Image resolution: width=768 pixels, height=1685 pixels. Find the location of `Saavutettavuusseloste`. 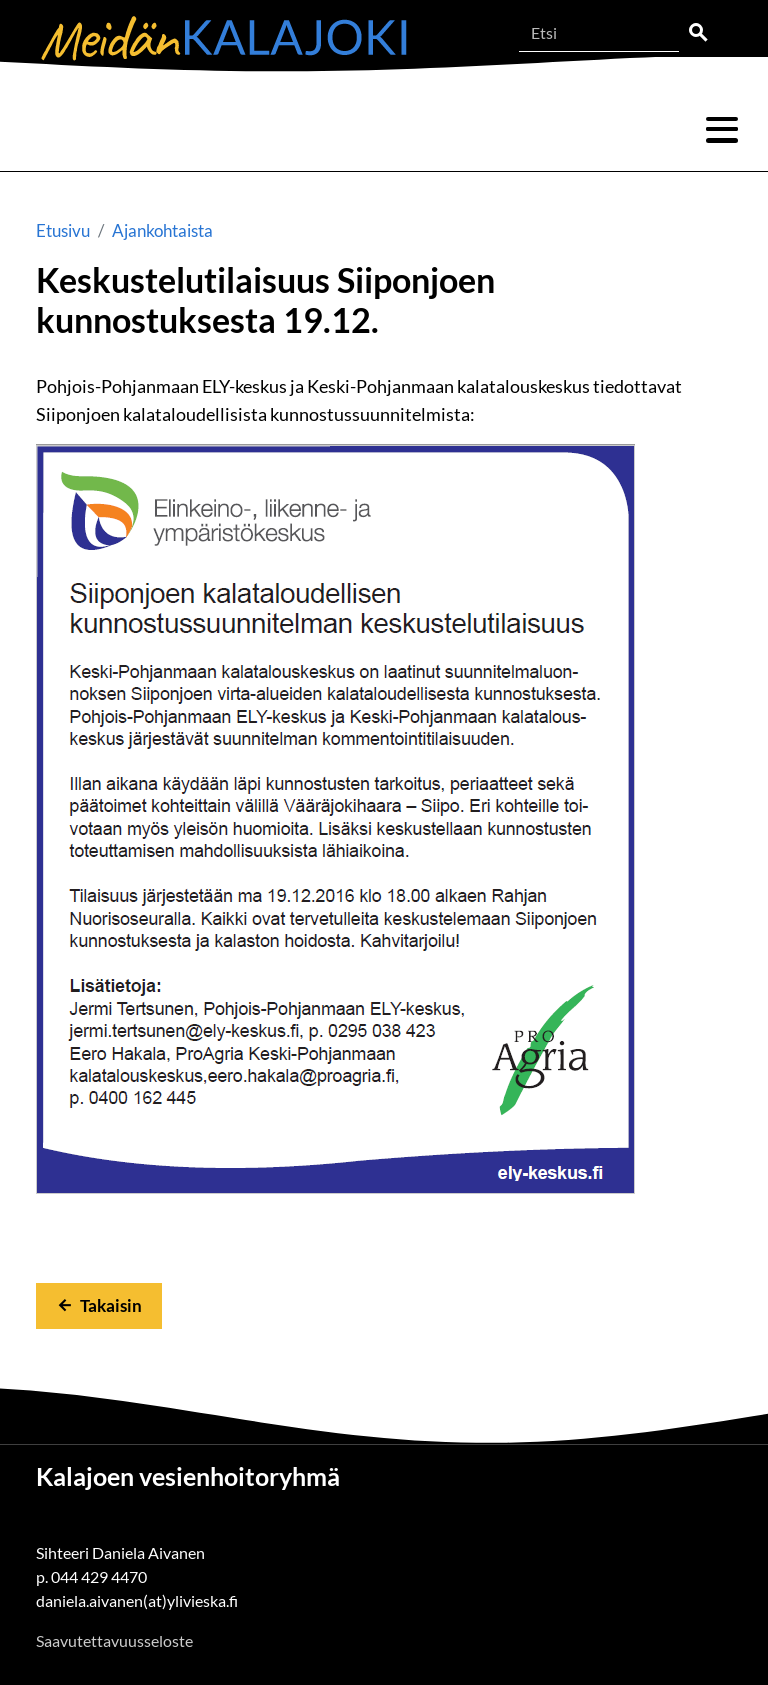

Saavutettavuusseloste is located at coordinates (114, 1640).